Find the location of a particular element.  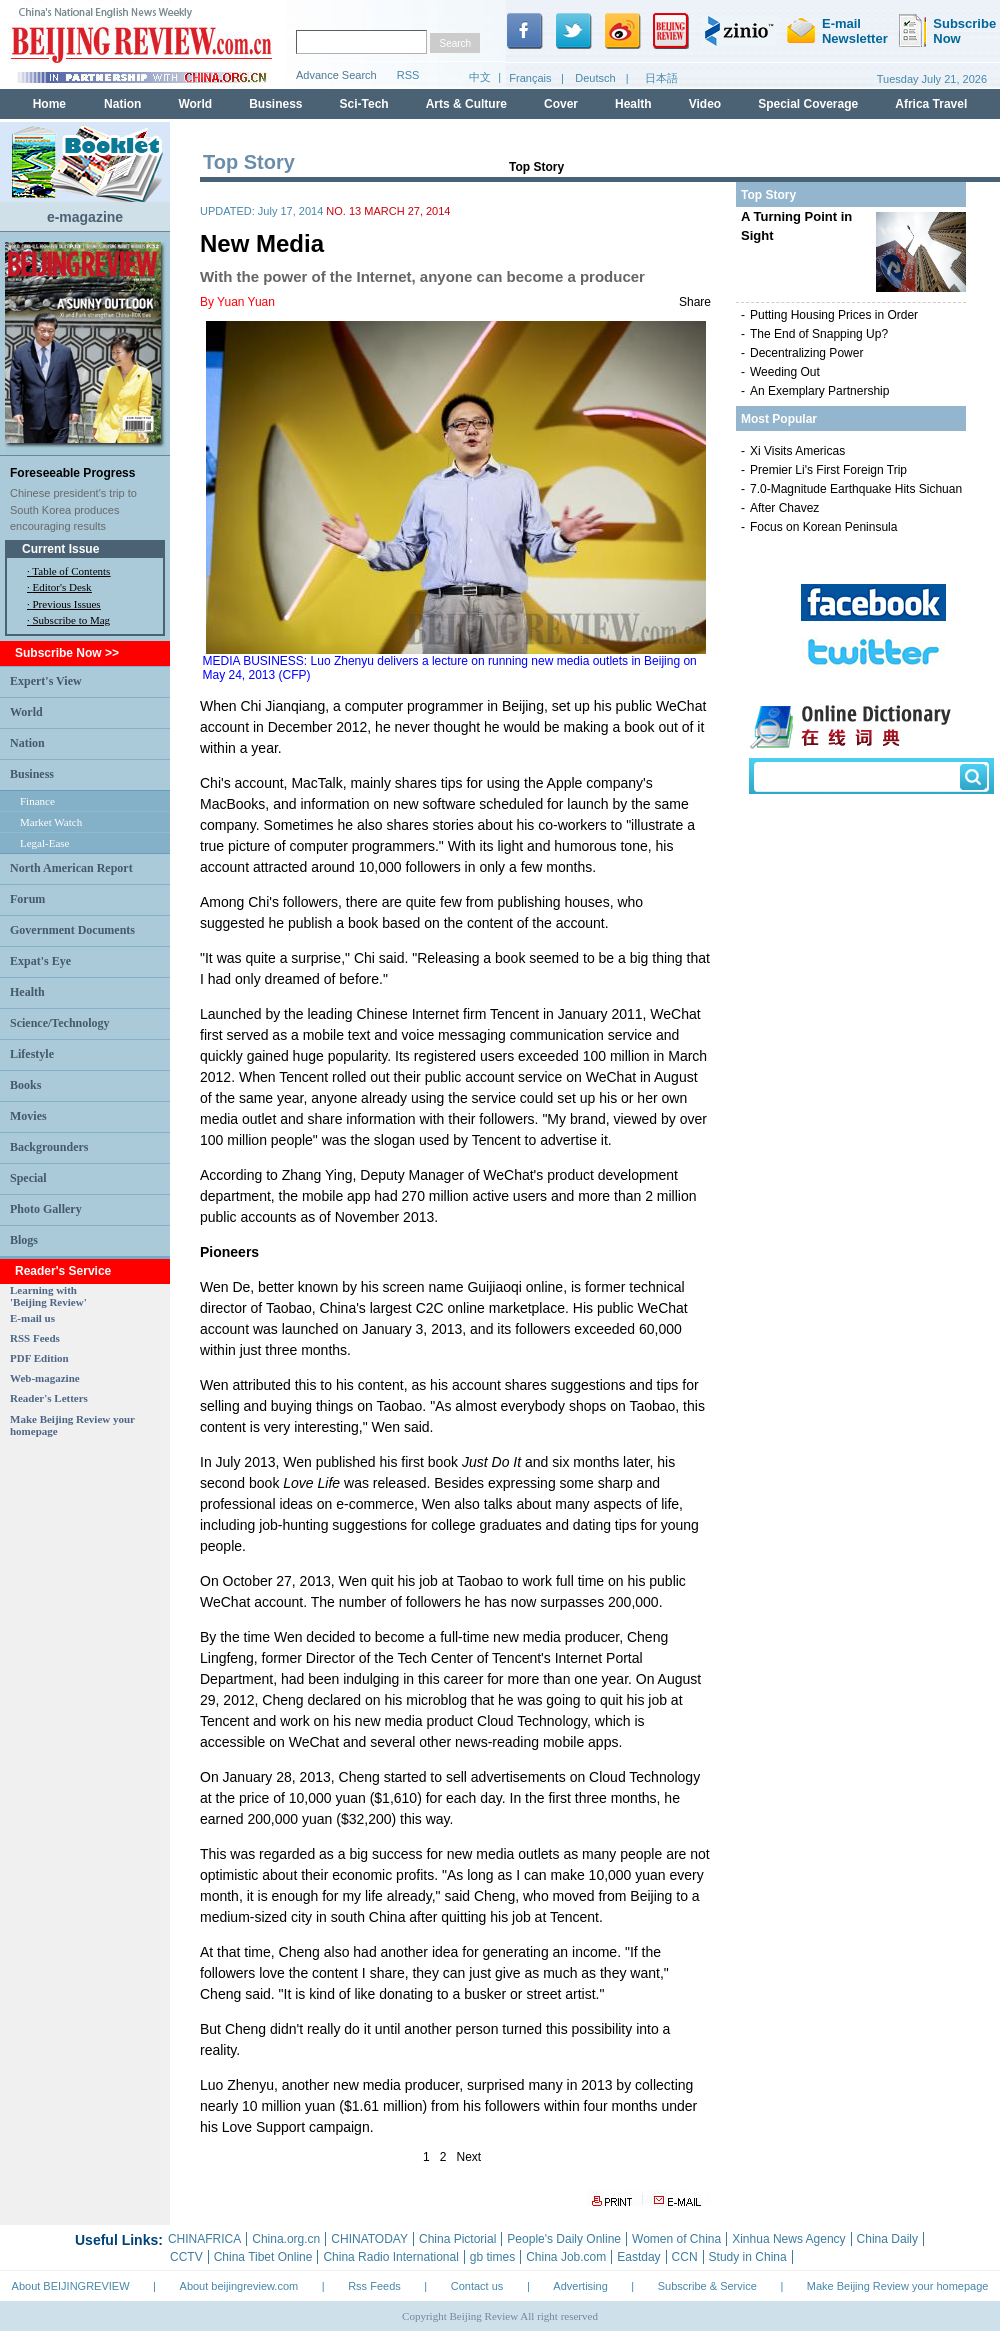

Expert's View is located at coordinates (46, 681).